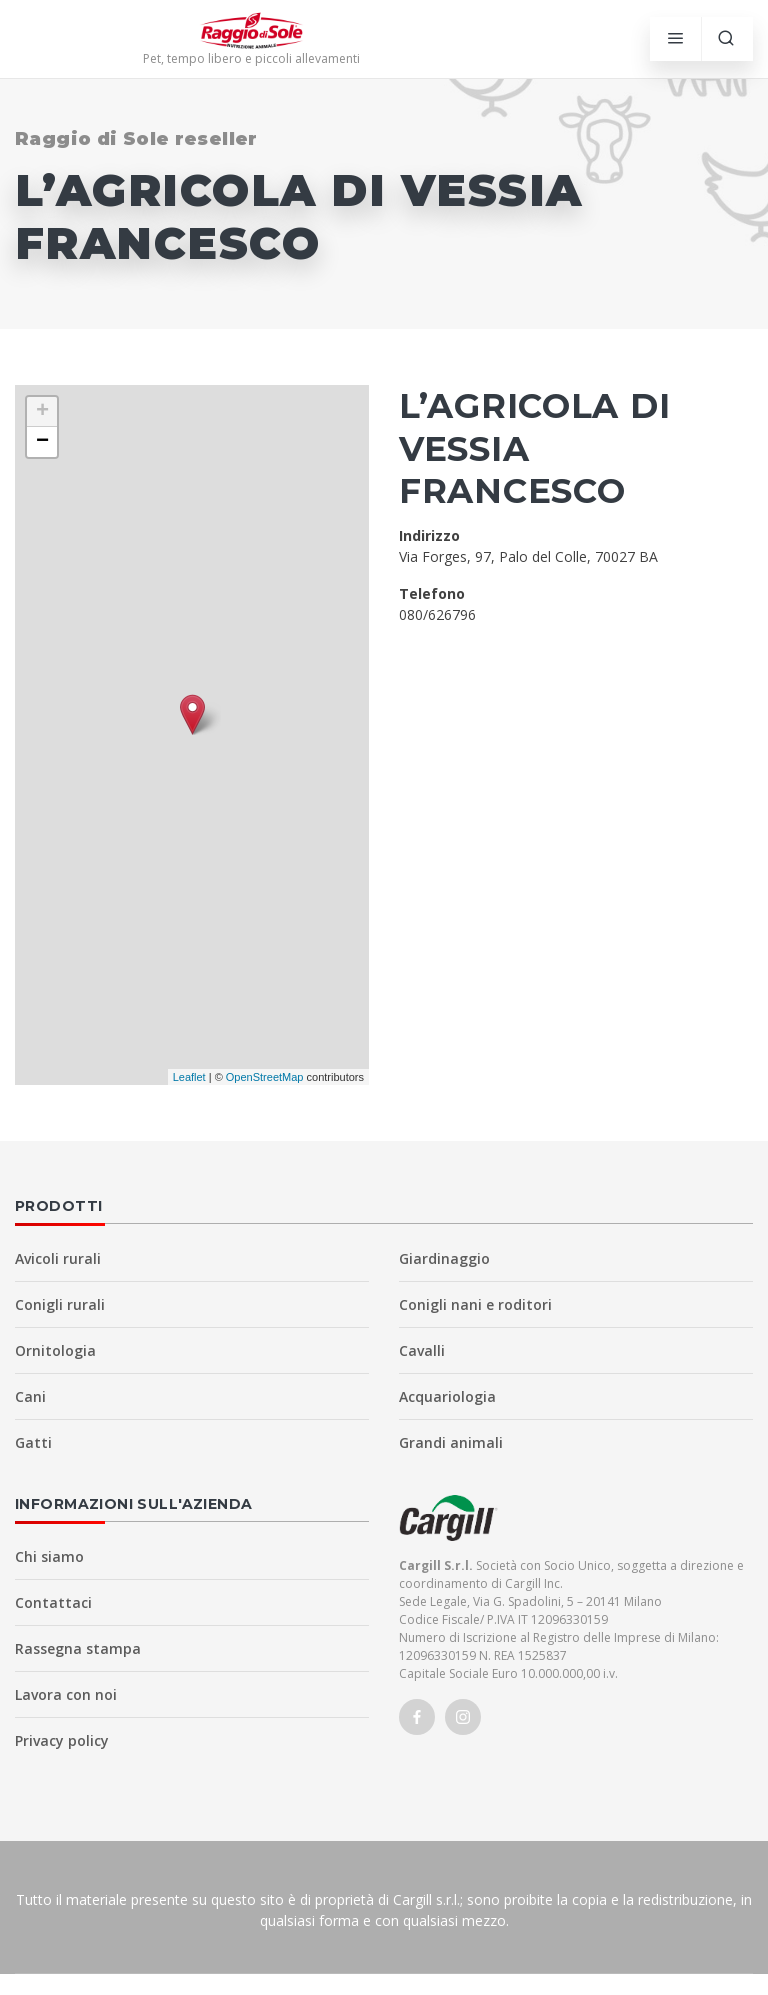  What do you see at coordinates (42, 412) in the screenshot?
I see `+ [button]` at bounding box center [42, 412].